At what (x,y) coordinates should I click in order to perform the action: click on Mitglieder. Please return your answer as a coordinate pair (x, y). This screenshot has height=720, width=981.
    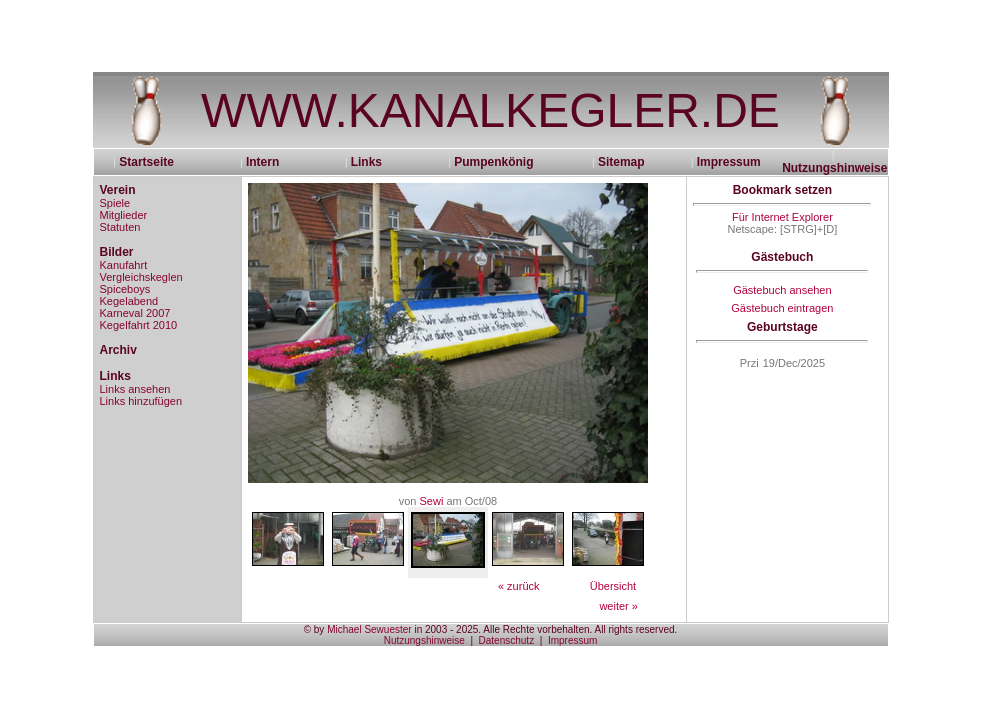
    Looking at the image, I should click on (124, 215).